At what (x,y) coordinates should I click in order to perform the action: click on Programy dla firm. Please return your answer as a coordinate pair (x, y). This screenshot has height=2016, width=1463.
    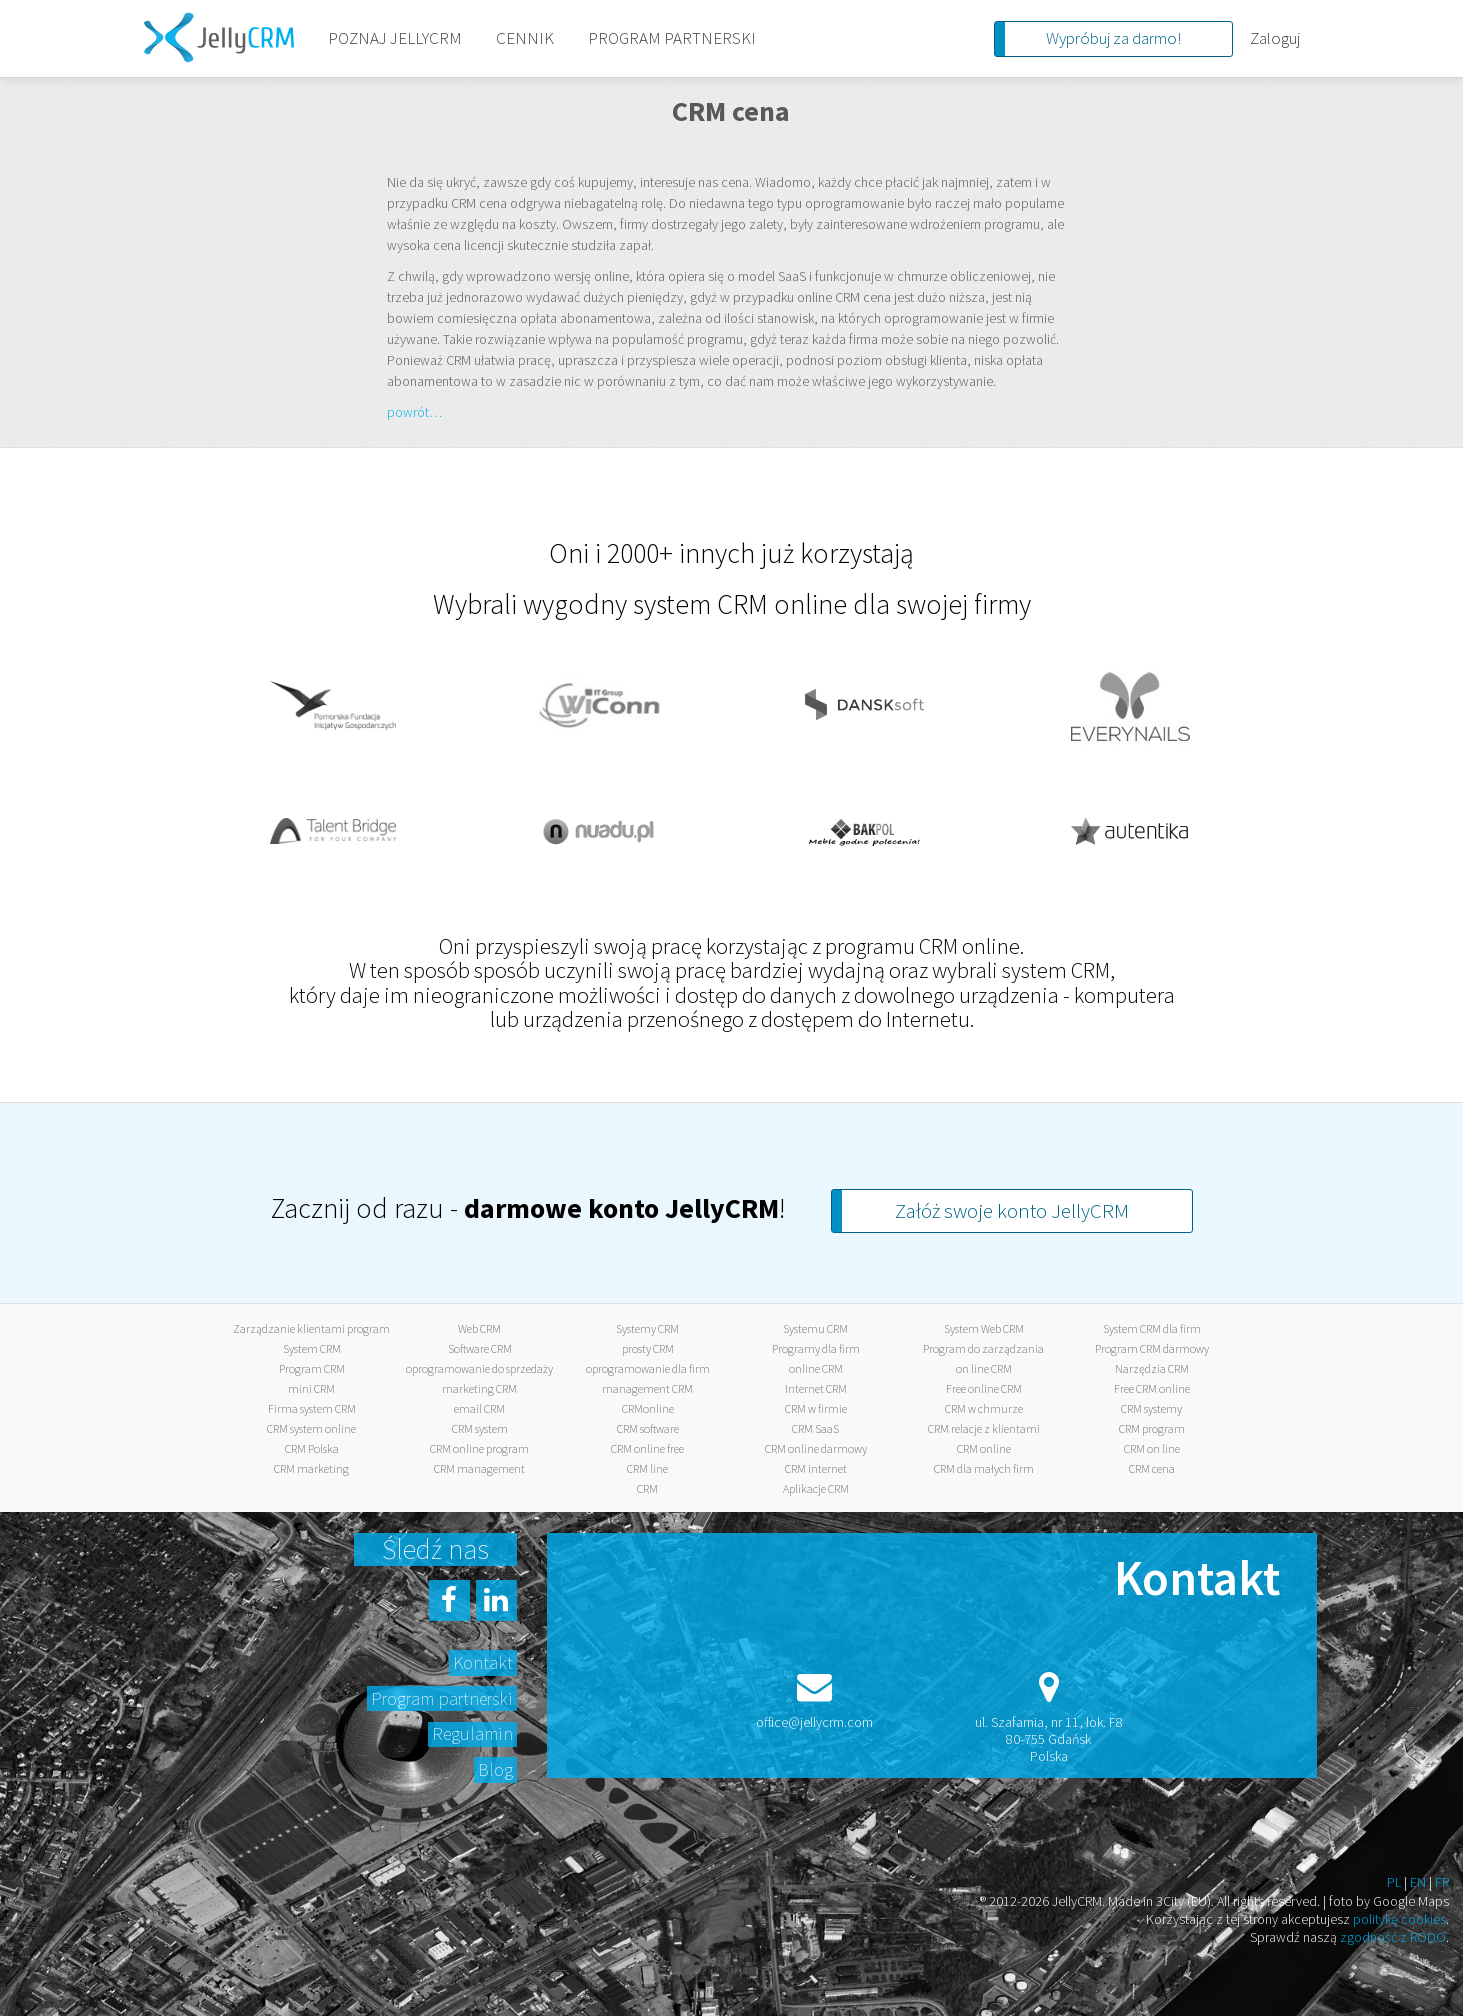
    Looking at the image, I should click on (816, 1348).